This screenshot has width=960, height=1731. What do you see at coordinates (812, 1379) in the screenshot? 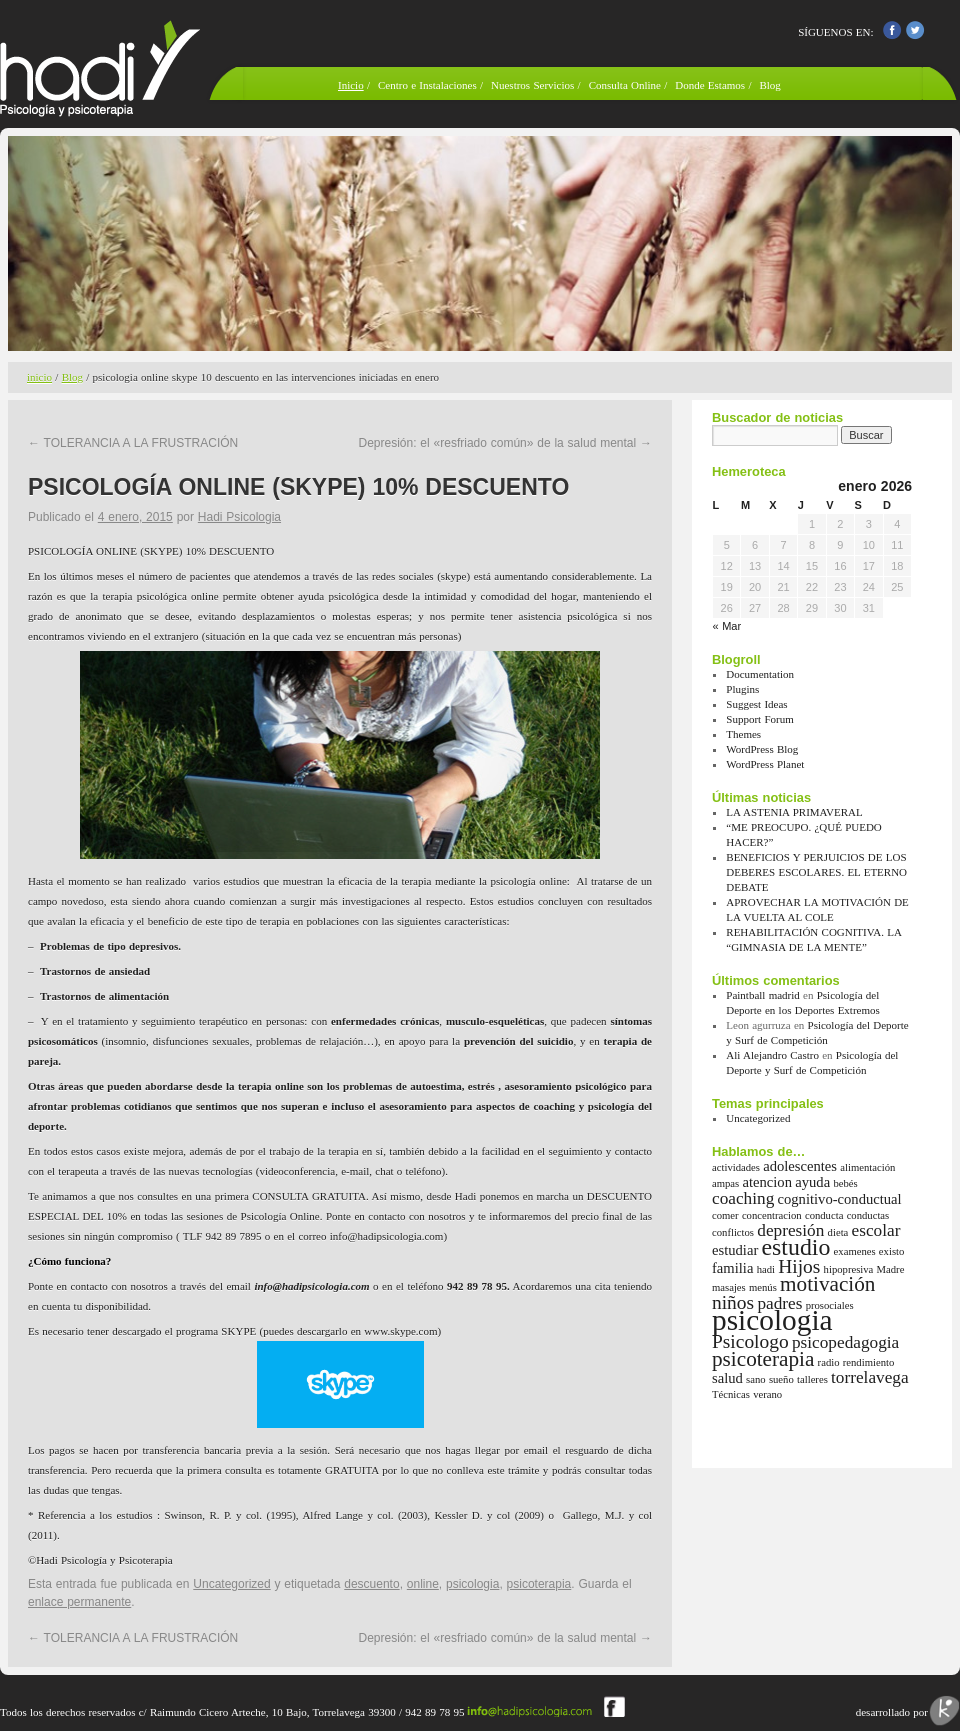
I see `talleres [talleres (1 elemento)]` at bounding box center [812, 1379].